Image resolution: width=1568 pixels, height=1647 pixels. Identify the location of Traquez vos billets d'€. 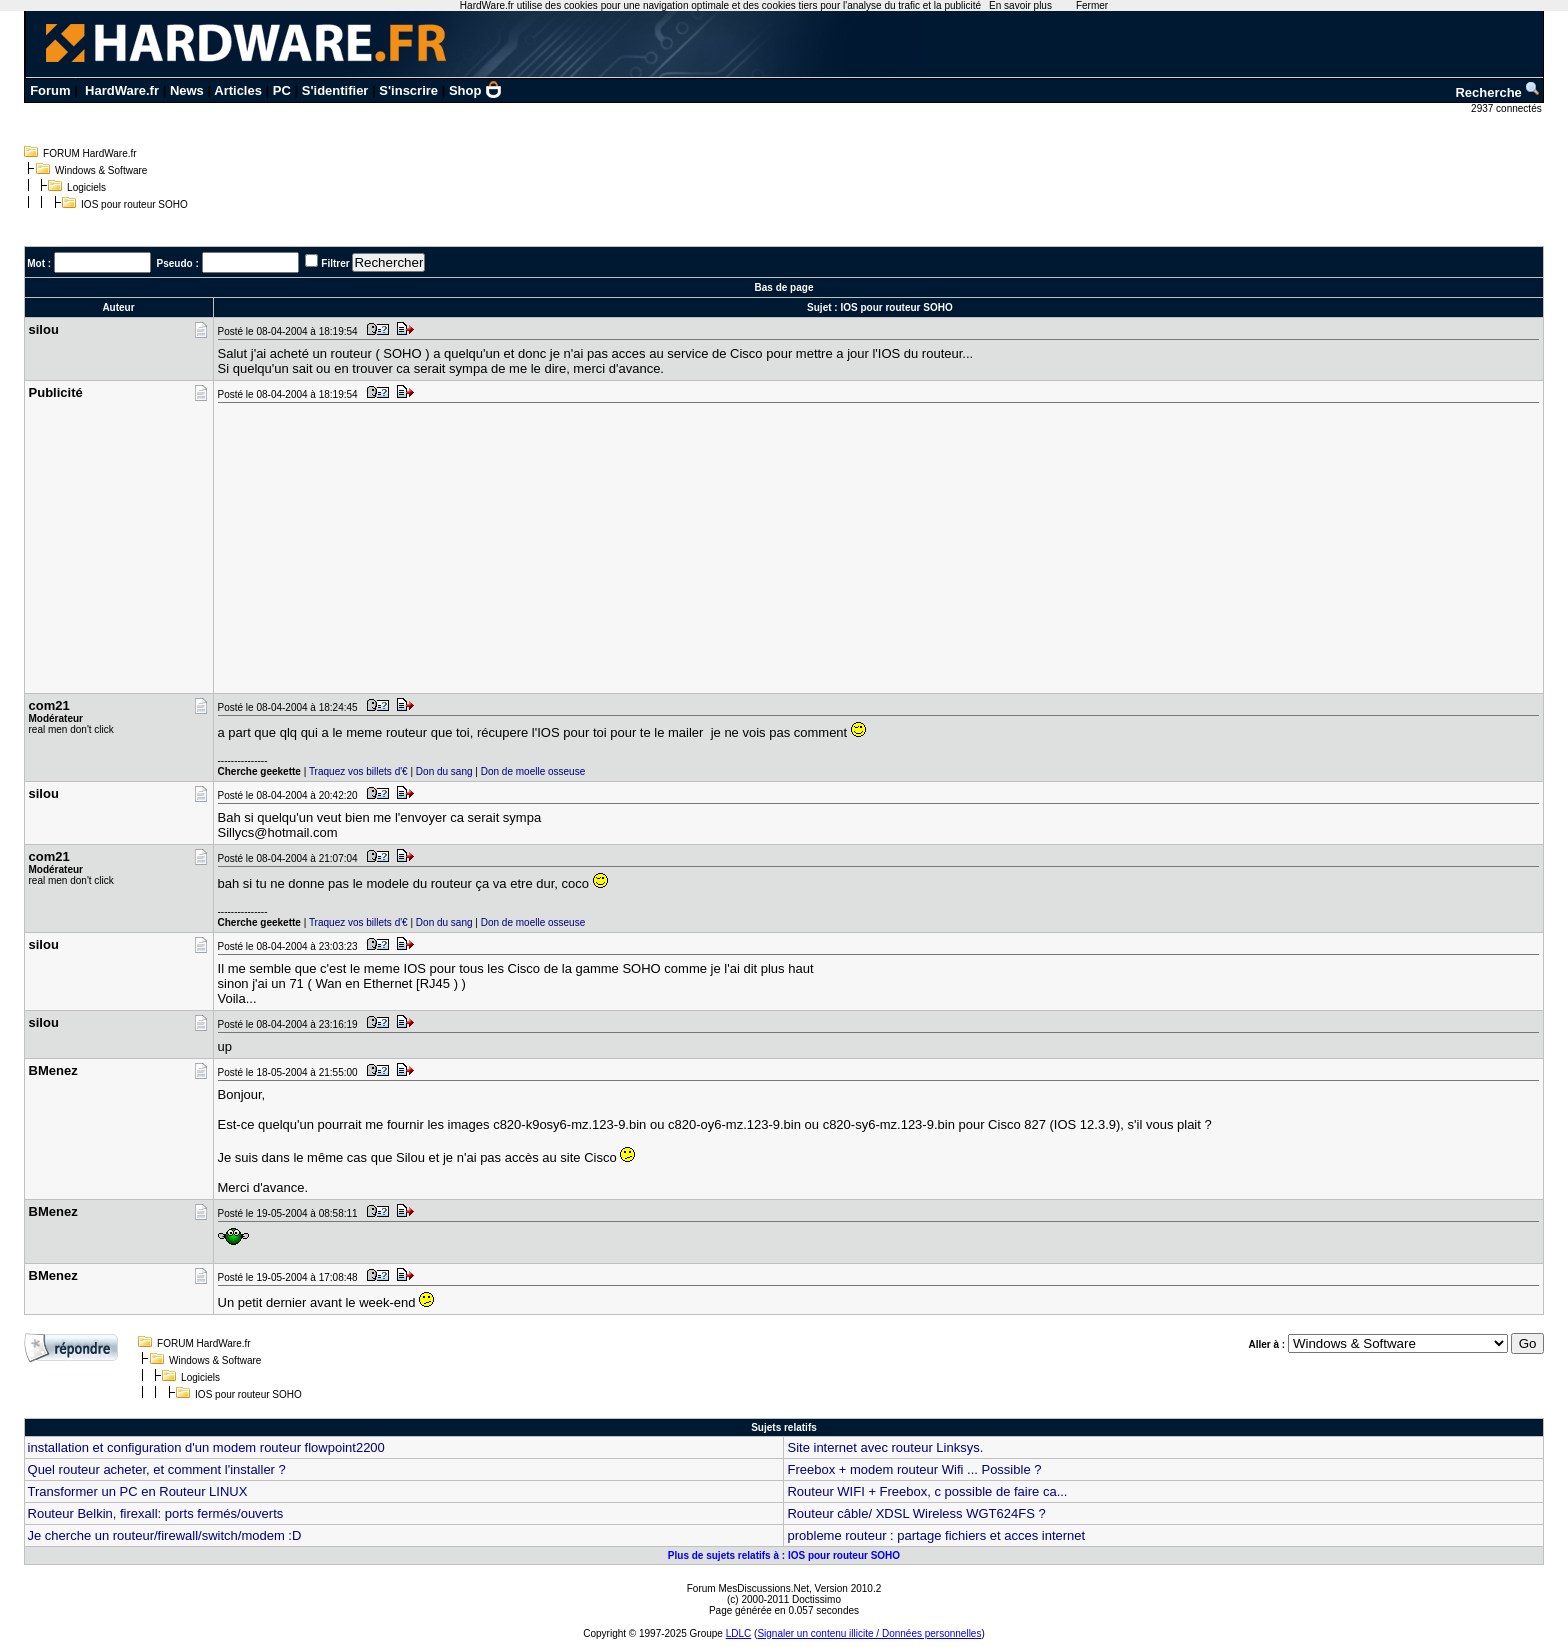
(358, 771).